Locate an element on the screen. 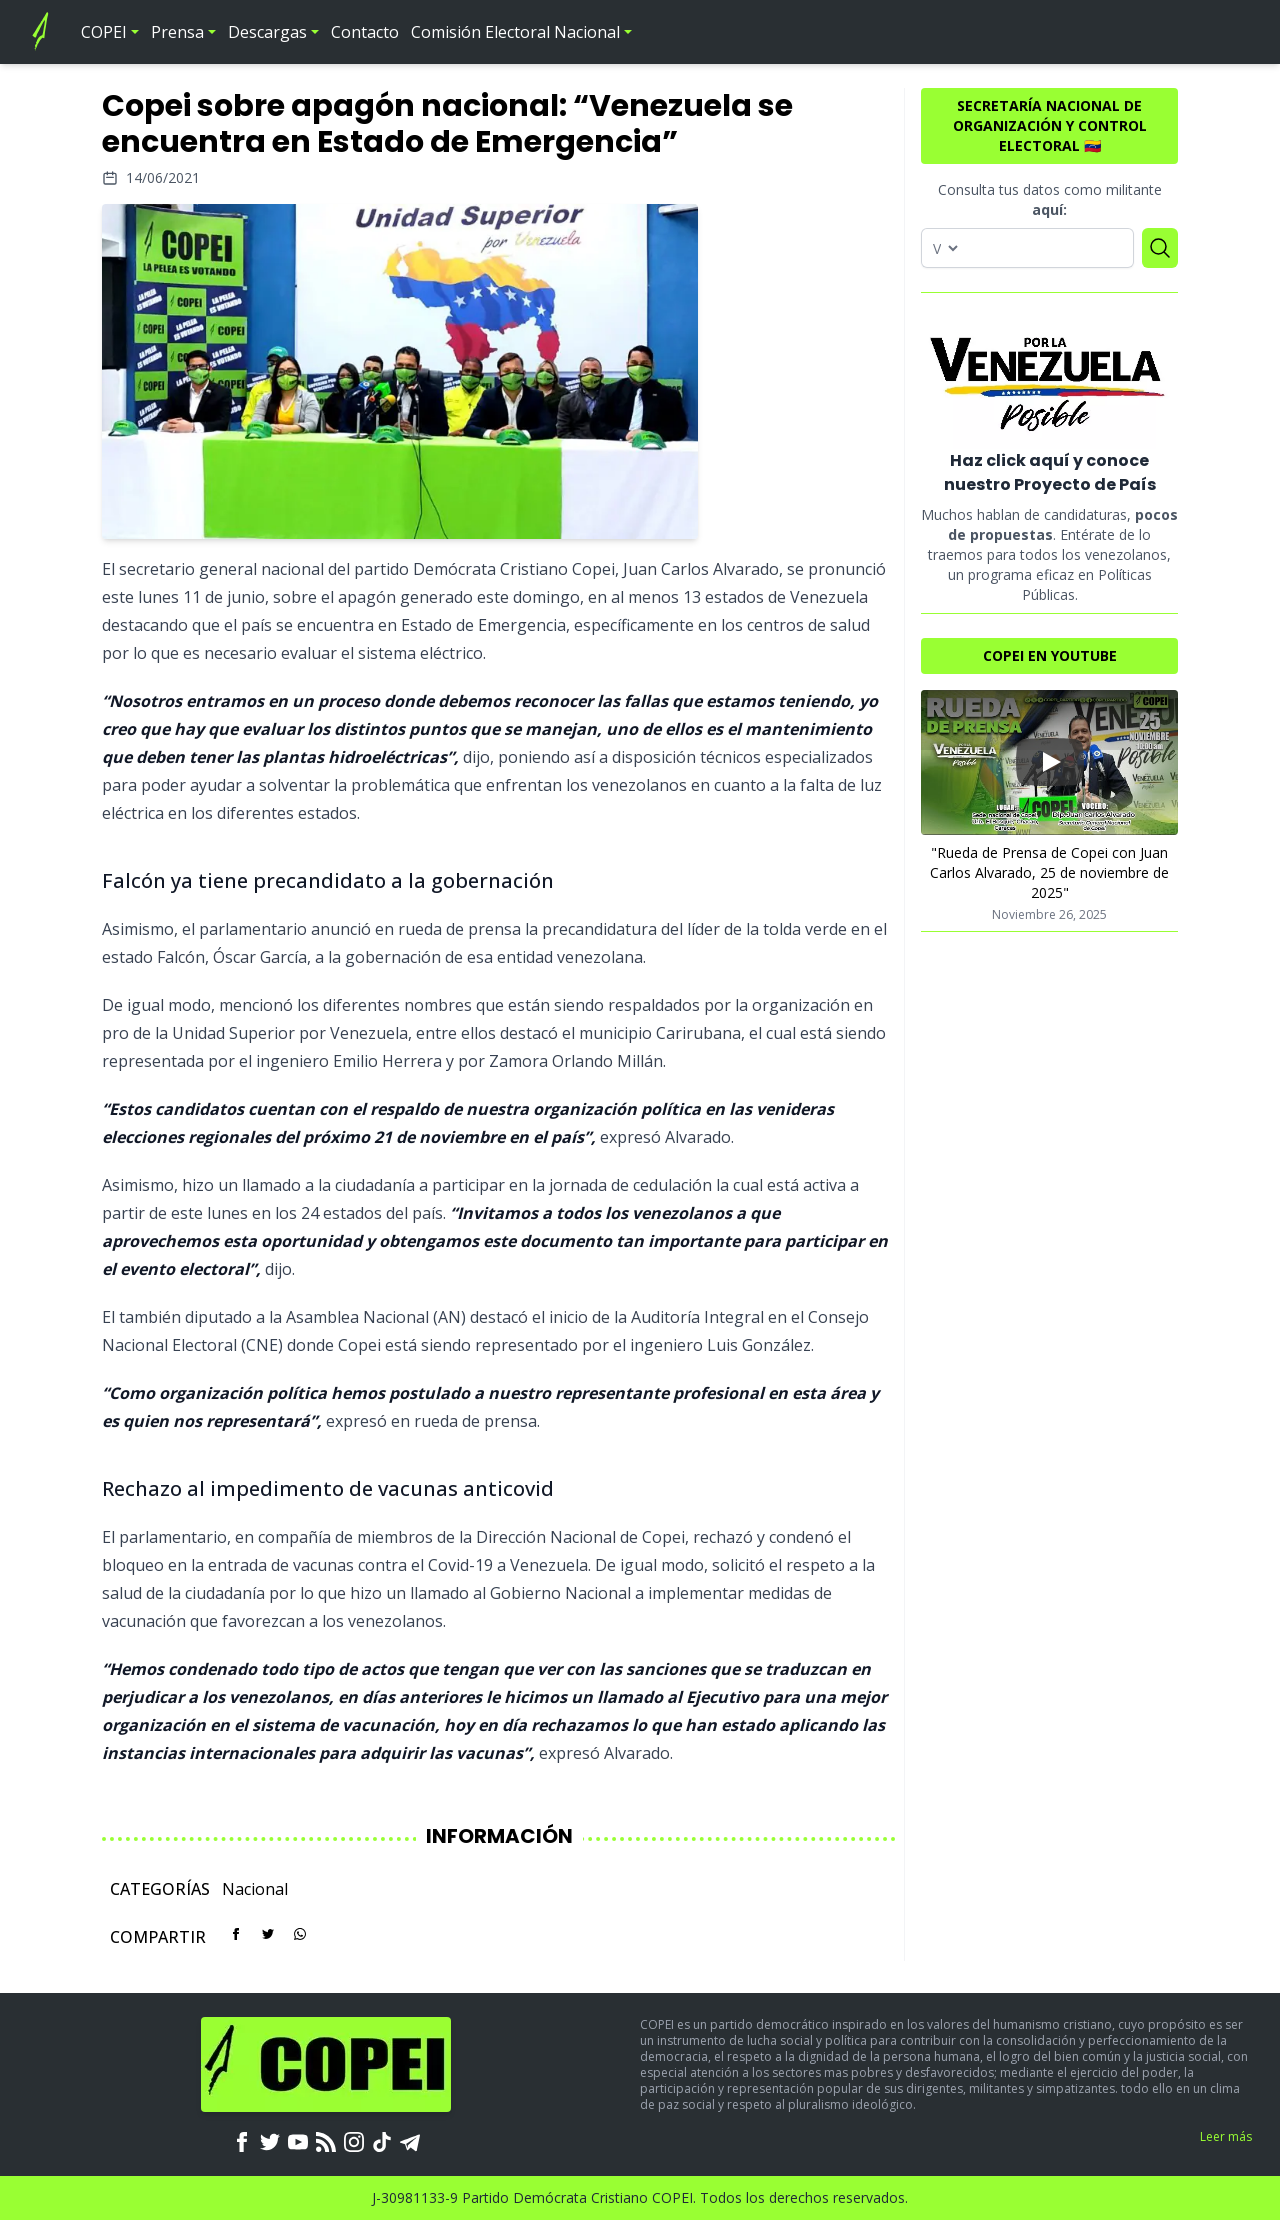  COPEI is located at coordinates (104, 32).